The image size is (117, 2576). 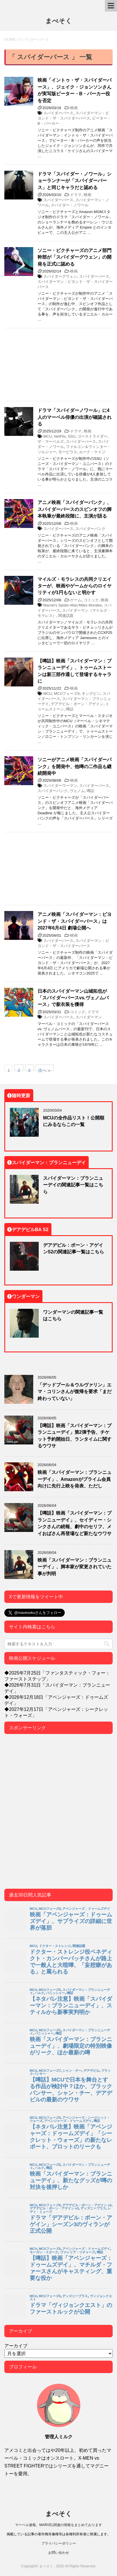 I want to click on お問い合わせ, so click(x=58, y=2552).